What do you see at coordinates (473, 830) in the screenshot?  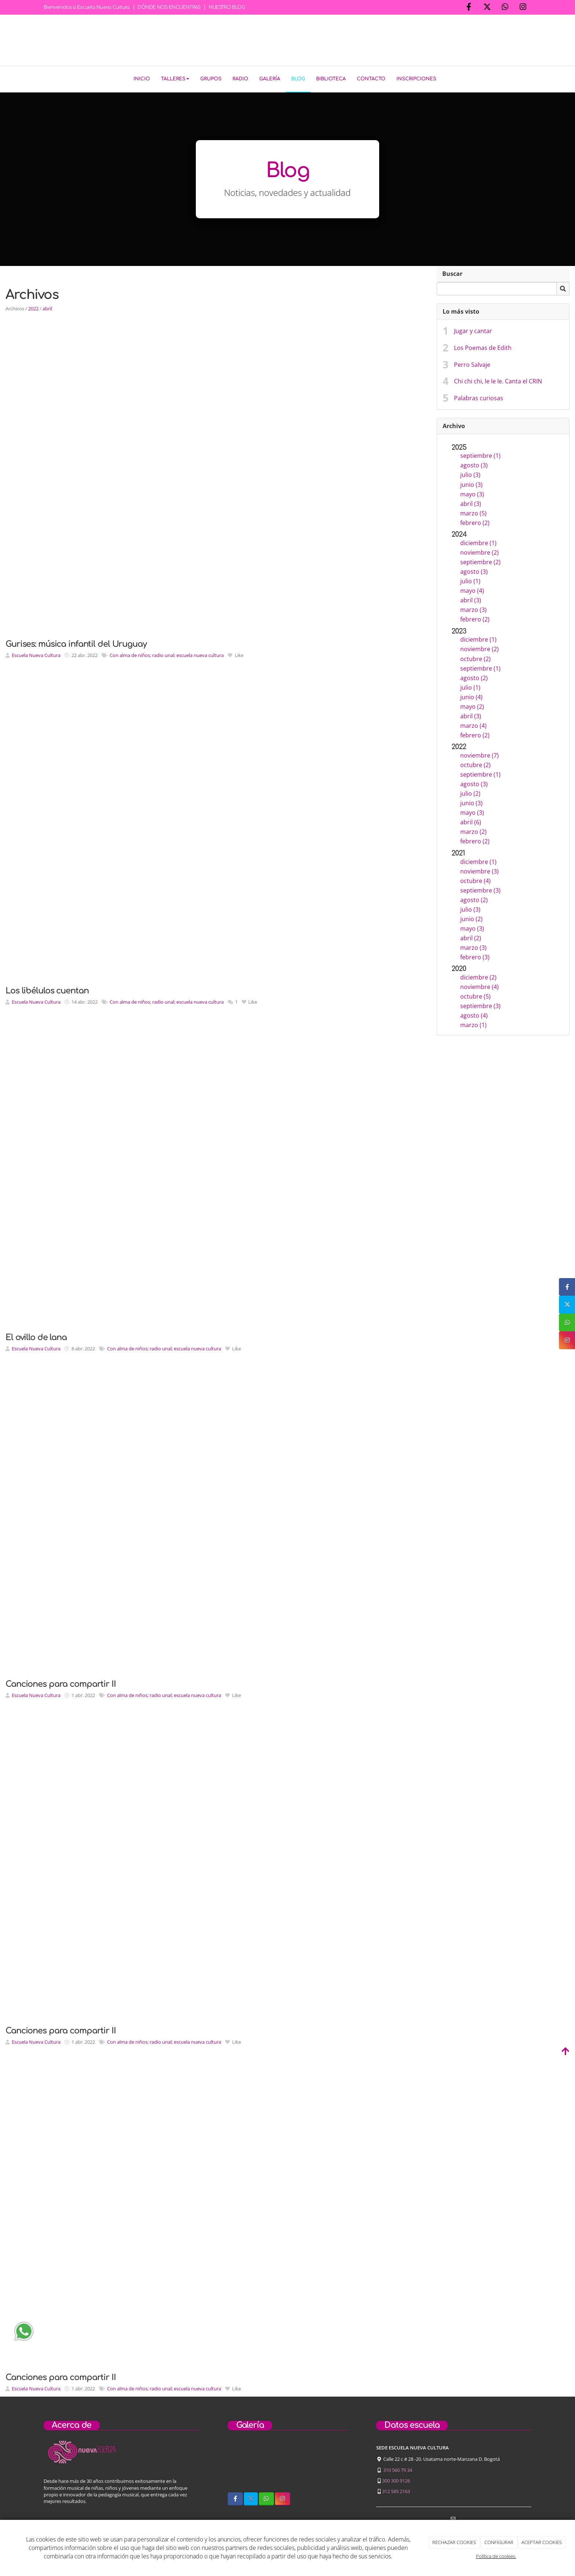 I see `marzo (2)` at bounding box center [473, 830].